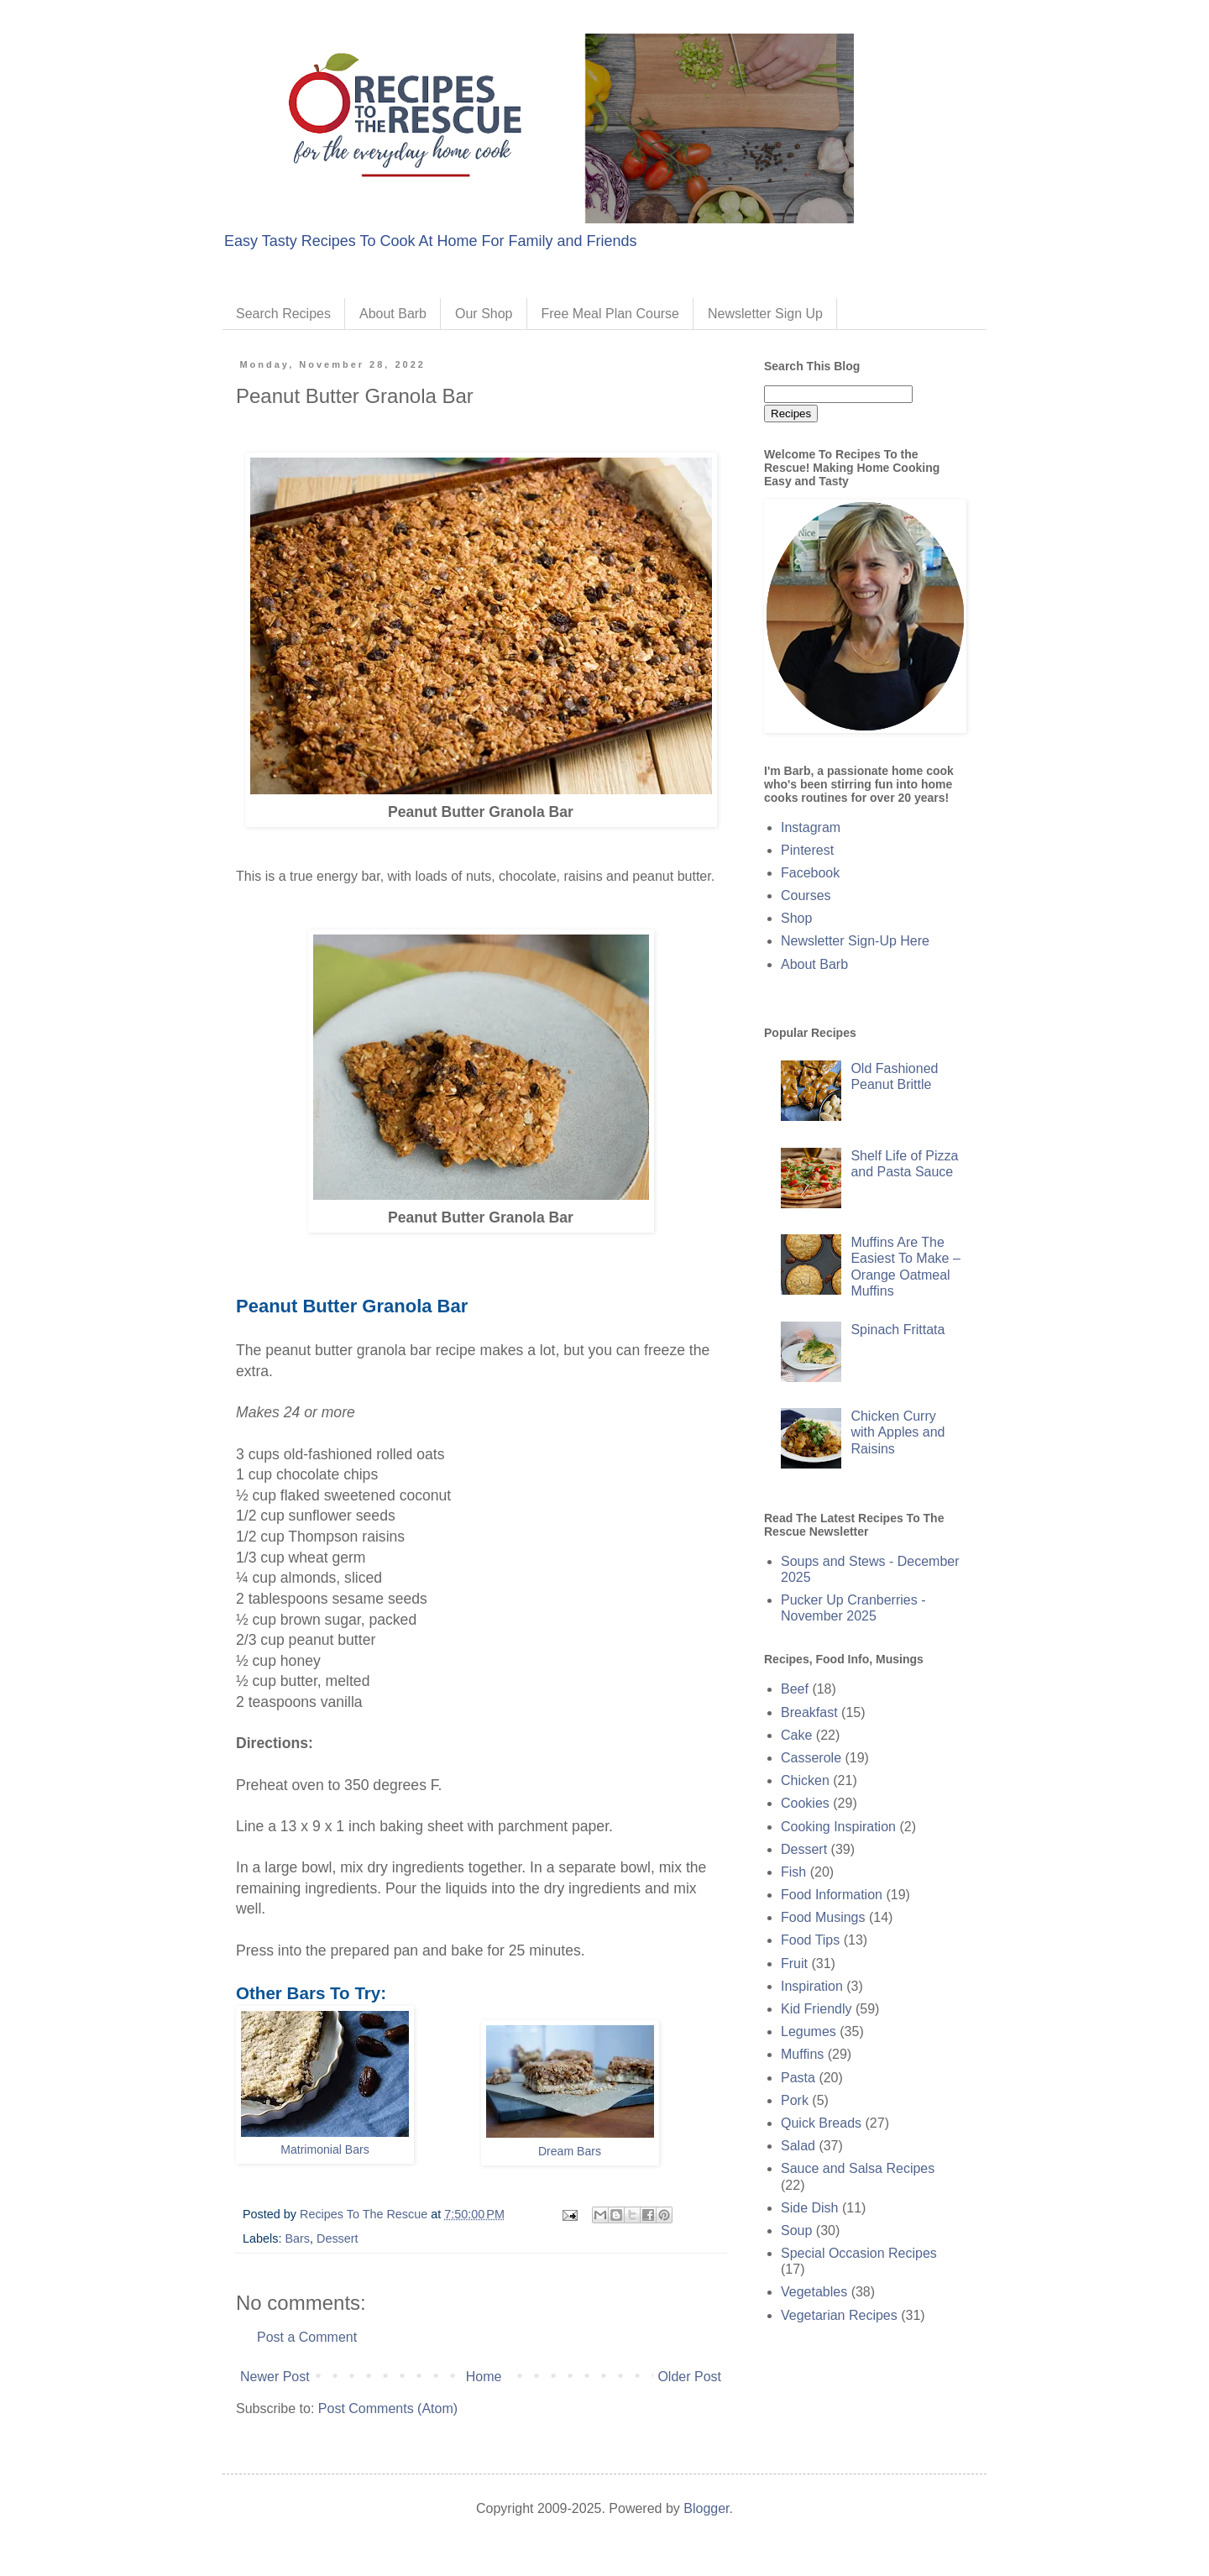 This screenshot has height=2576, width=1209. I want to click on Pinterest, so click(807, 850).